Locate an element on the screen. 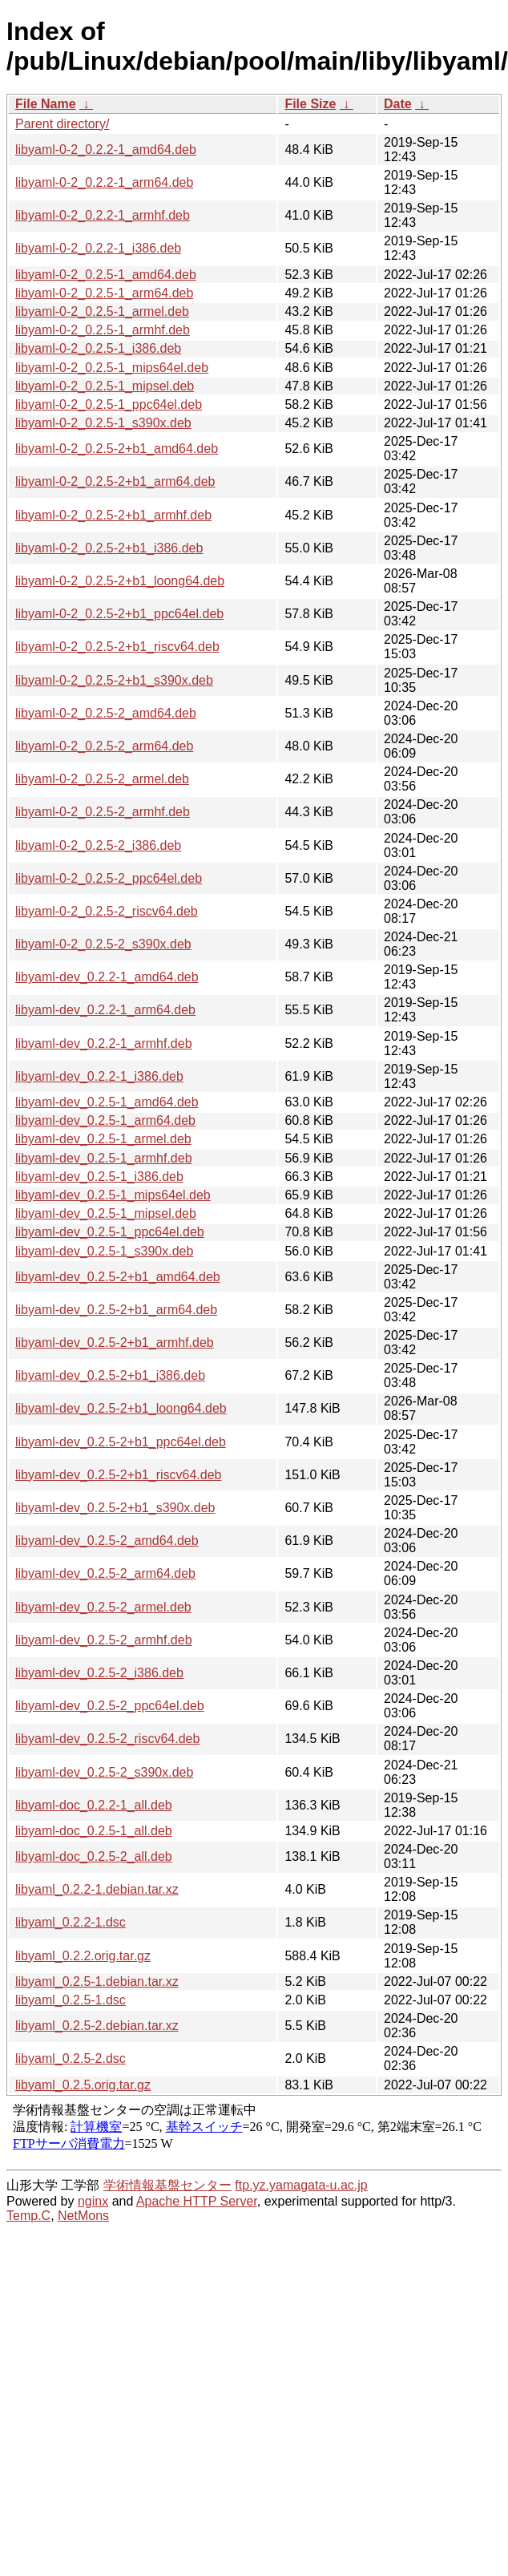 The image size is (508, 2576). Parent directory/ is located at coordinates (62, 124).